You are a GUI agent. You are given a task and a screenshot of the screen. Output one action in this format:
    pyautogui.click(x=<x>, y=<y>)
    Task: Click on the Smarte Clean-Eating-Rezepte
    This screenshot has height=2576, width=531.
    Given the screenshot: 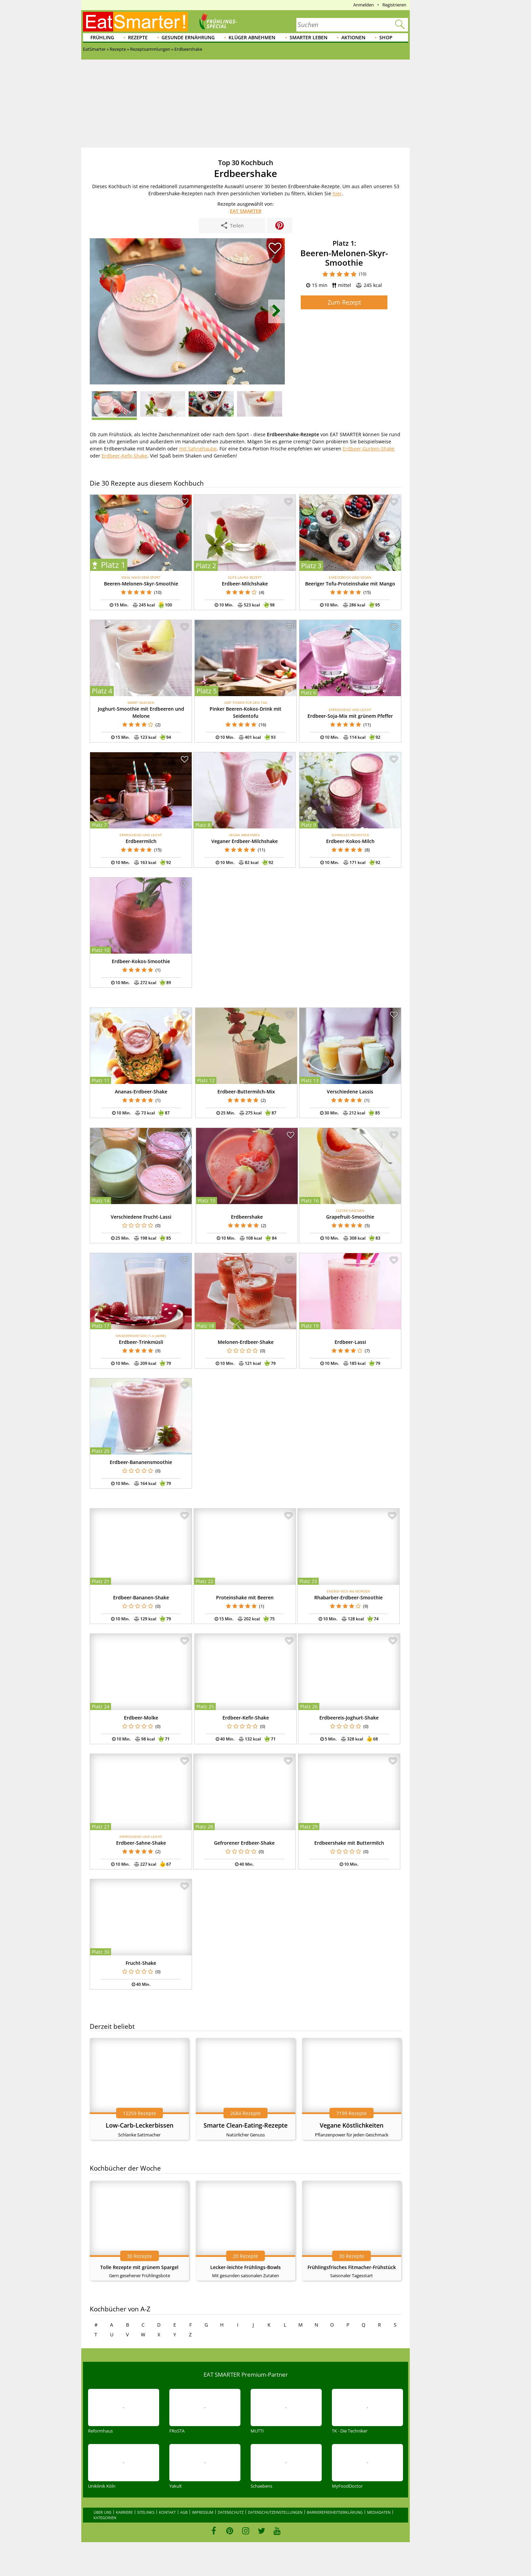 What is the action you would take?
    pyautogui.click(x=246, y=2125)
    